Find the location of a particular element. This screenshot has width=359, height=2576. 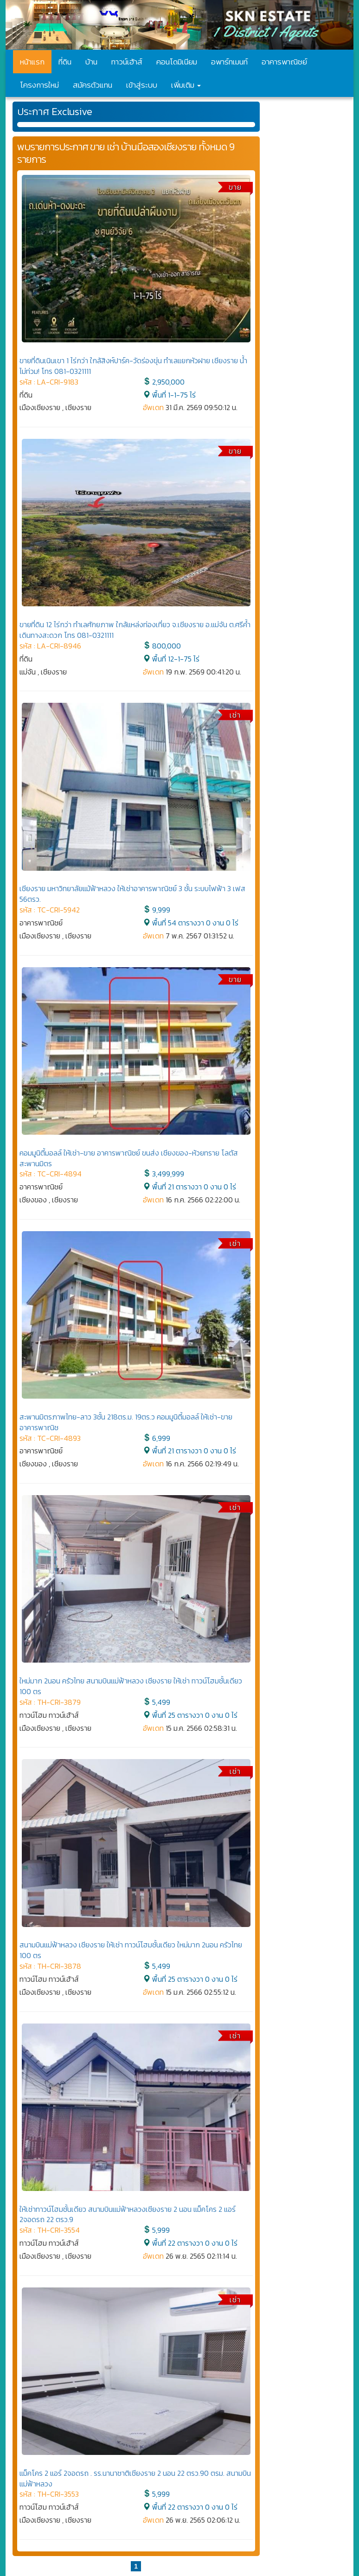

ใหม่มาก 2นอน ครัวไทย สนามบินแม่ฟ้าหลวง เชียงราย ให้เช่า ทาวน์โฮมชั้นเดียว 100 ตร is located at coordinates (130, 1686).